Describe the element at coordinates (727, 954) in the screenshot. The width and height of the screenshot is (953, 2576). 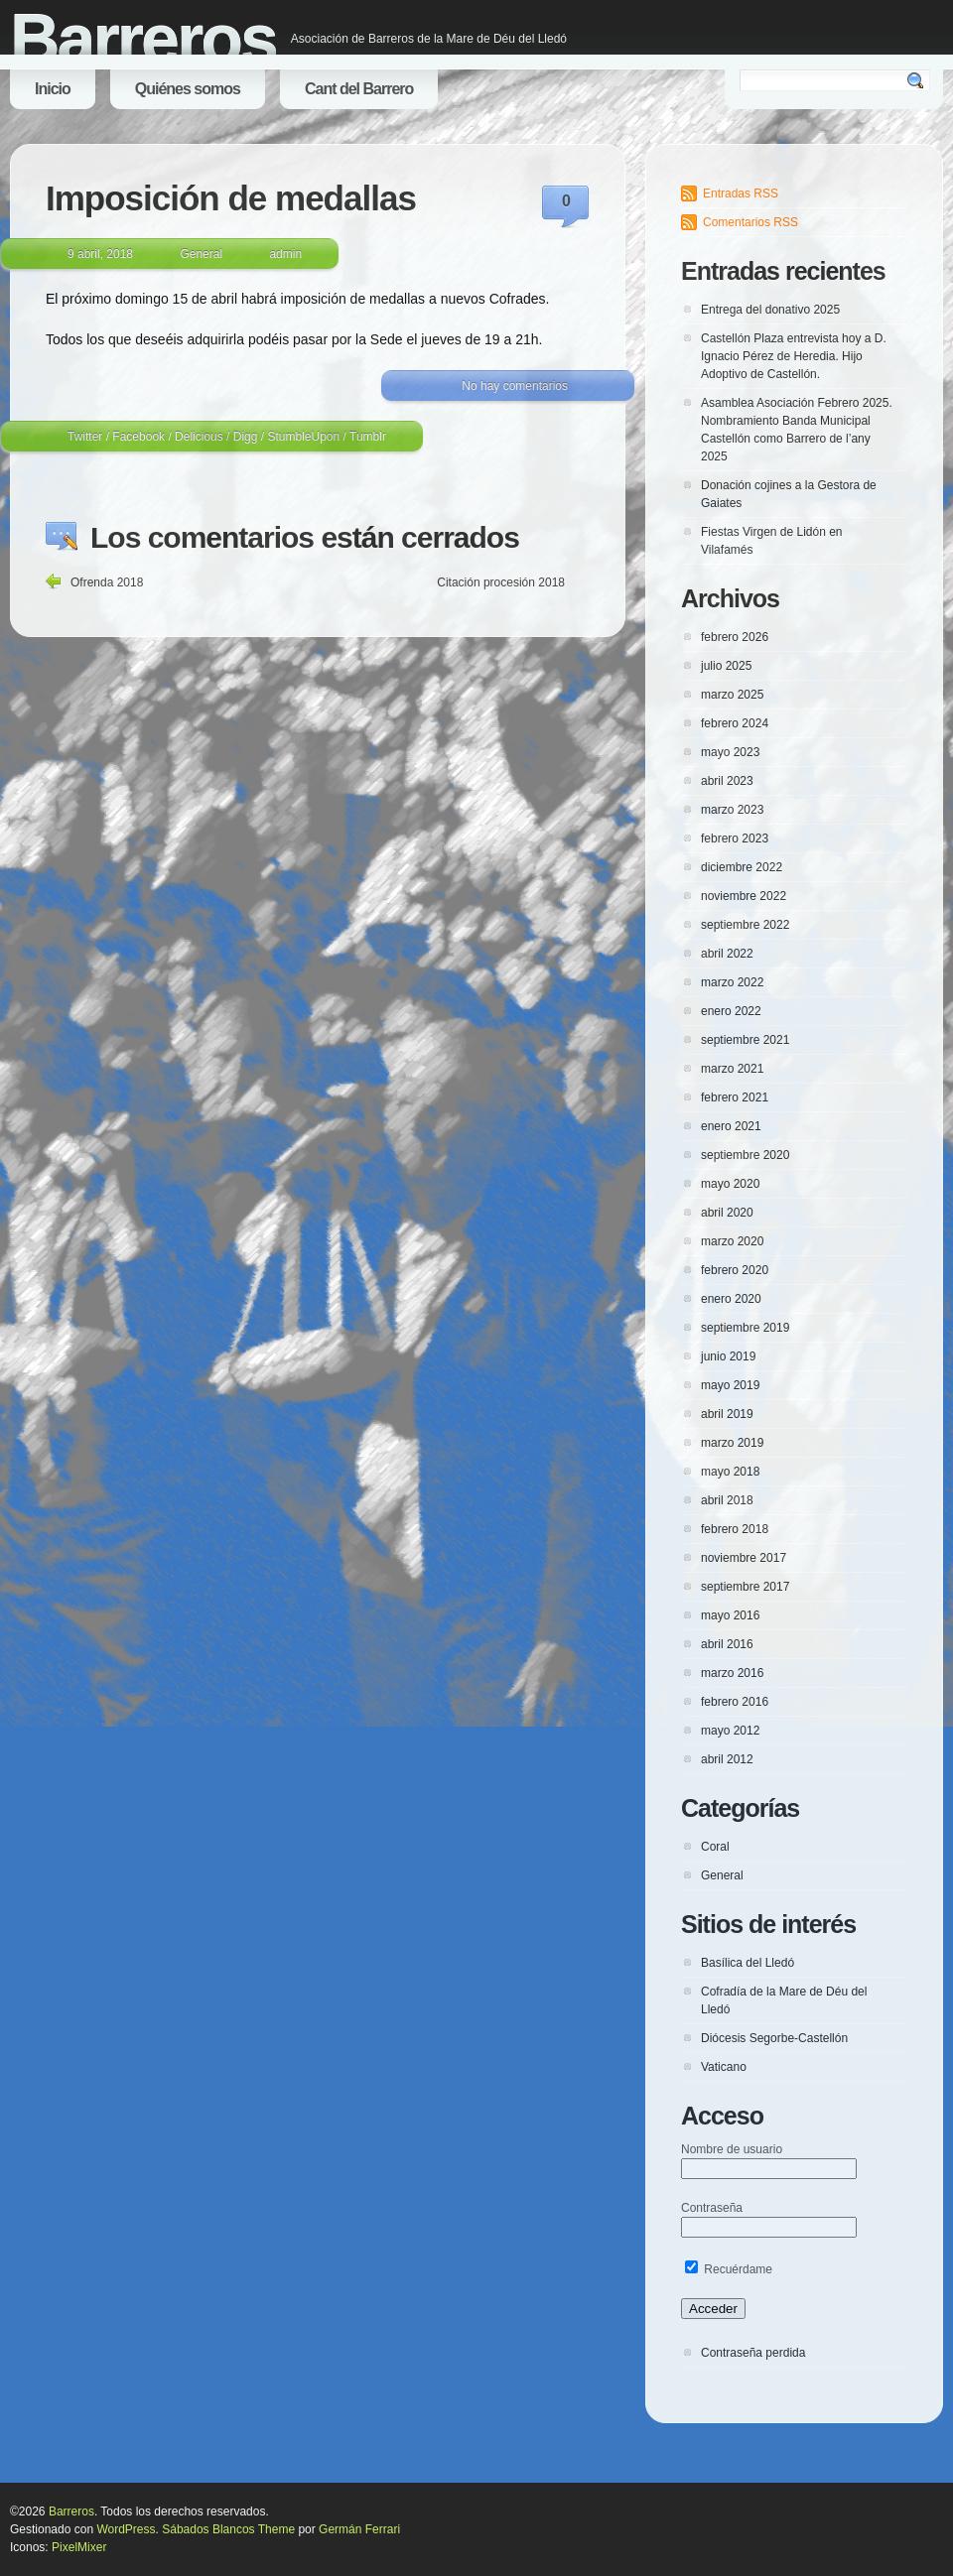
I see `abril 2022` at that location.